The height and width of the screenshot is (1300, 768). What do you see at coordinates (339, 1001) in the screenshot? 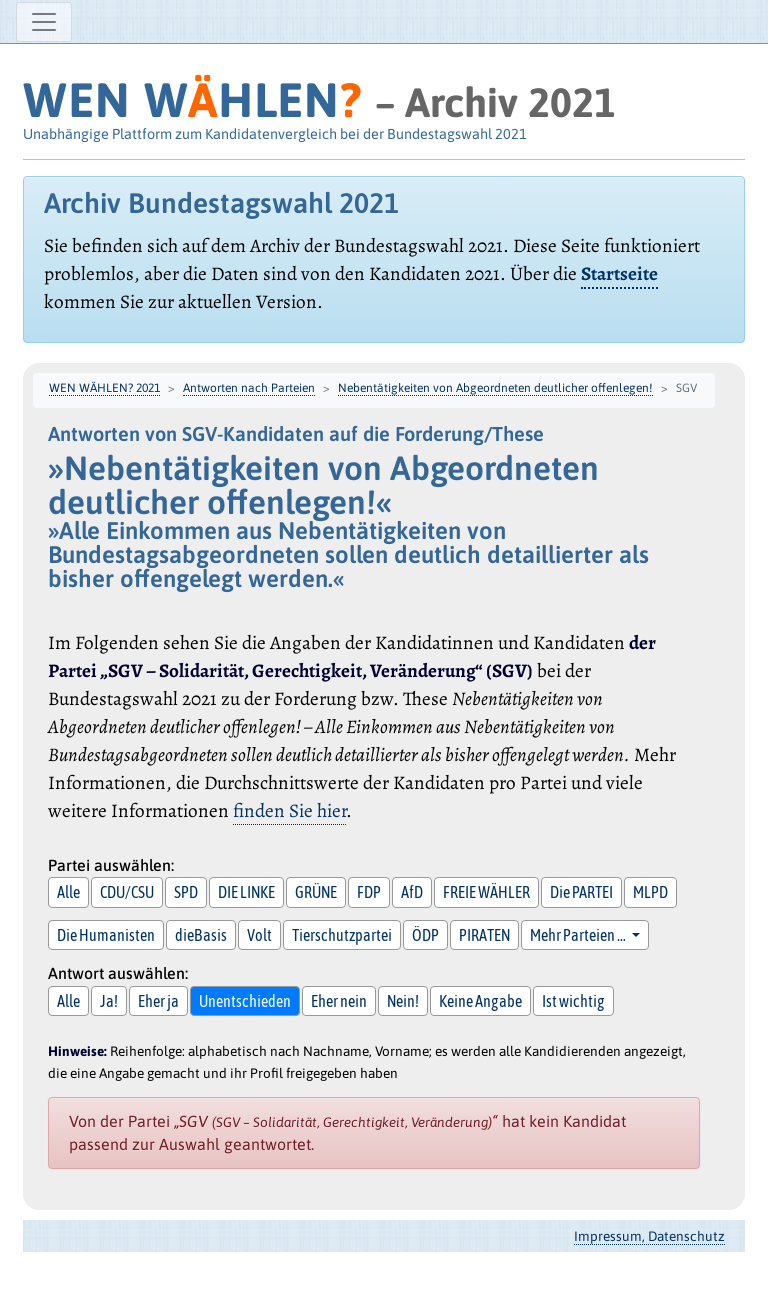
I see `Eher nein` at bounding box center [339, 1001].